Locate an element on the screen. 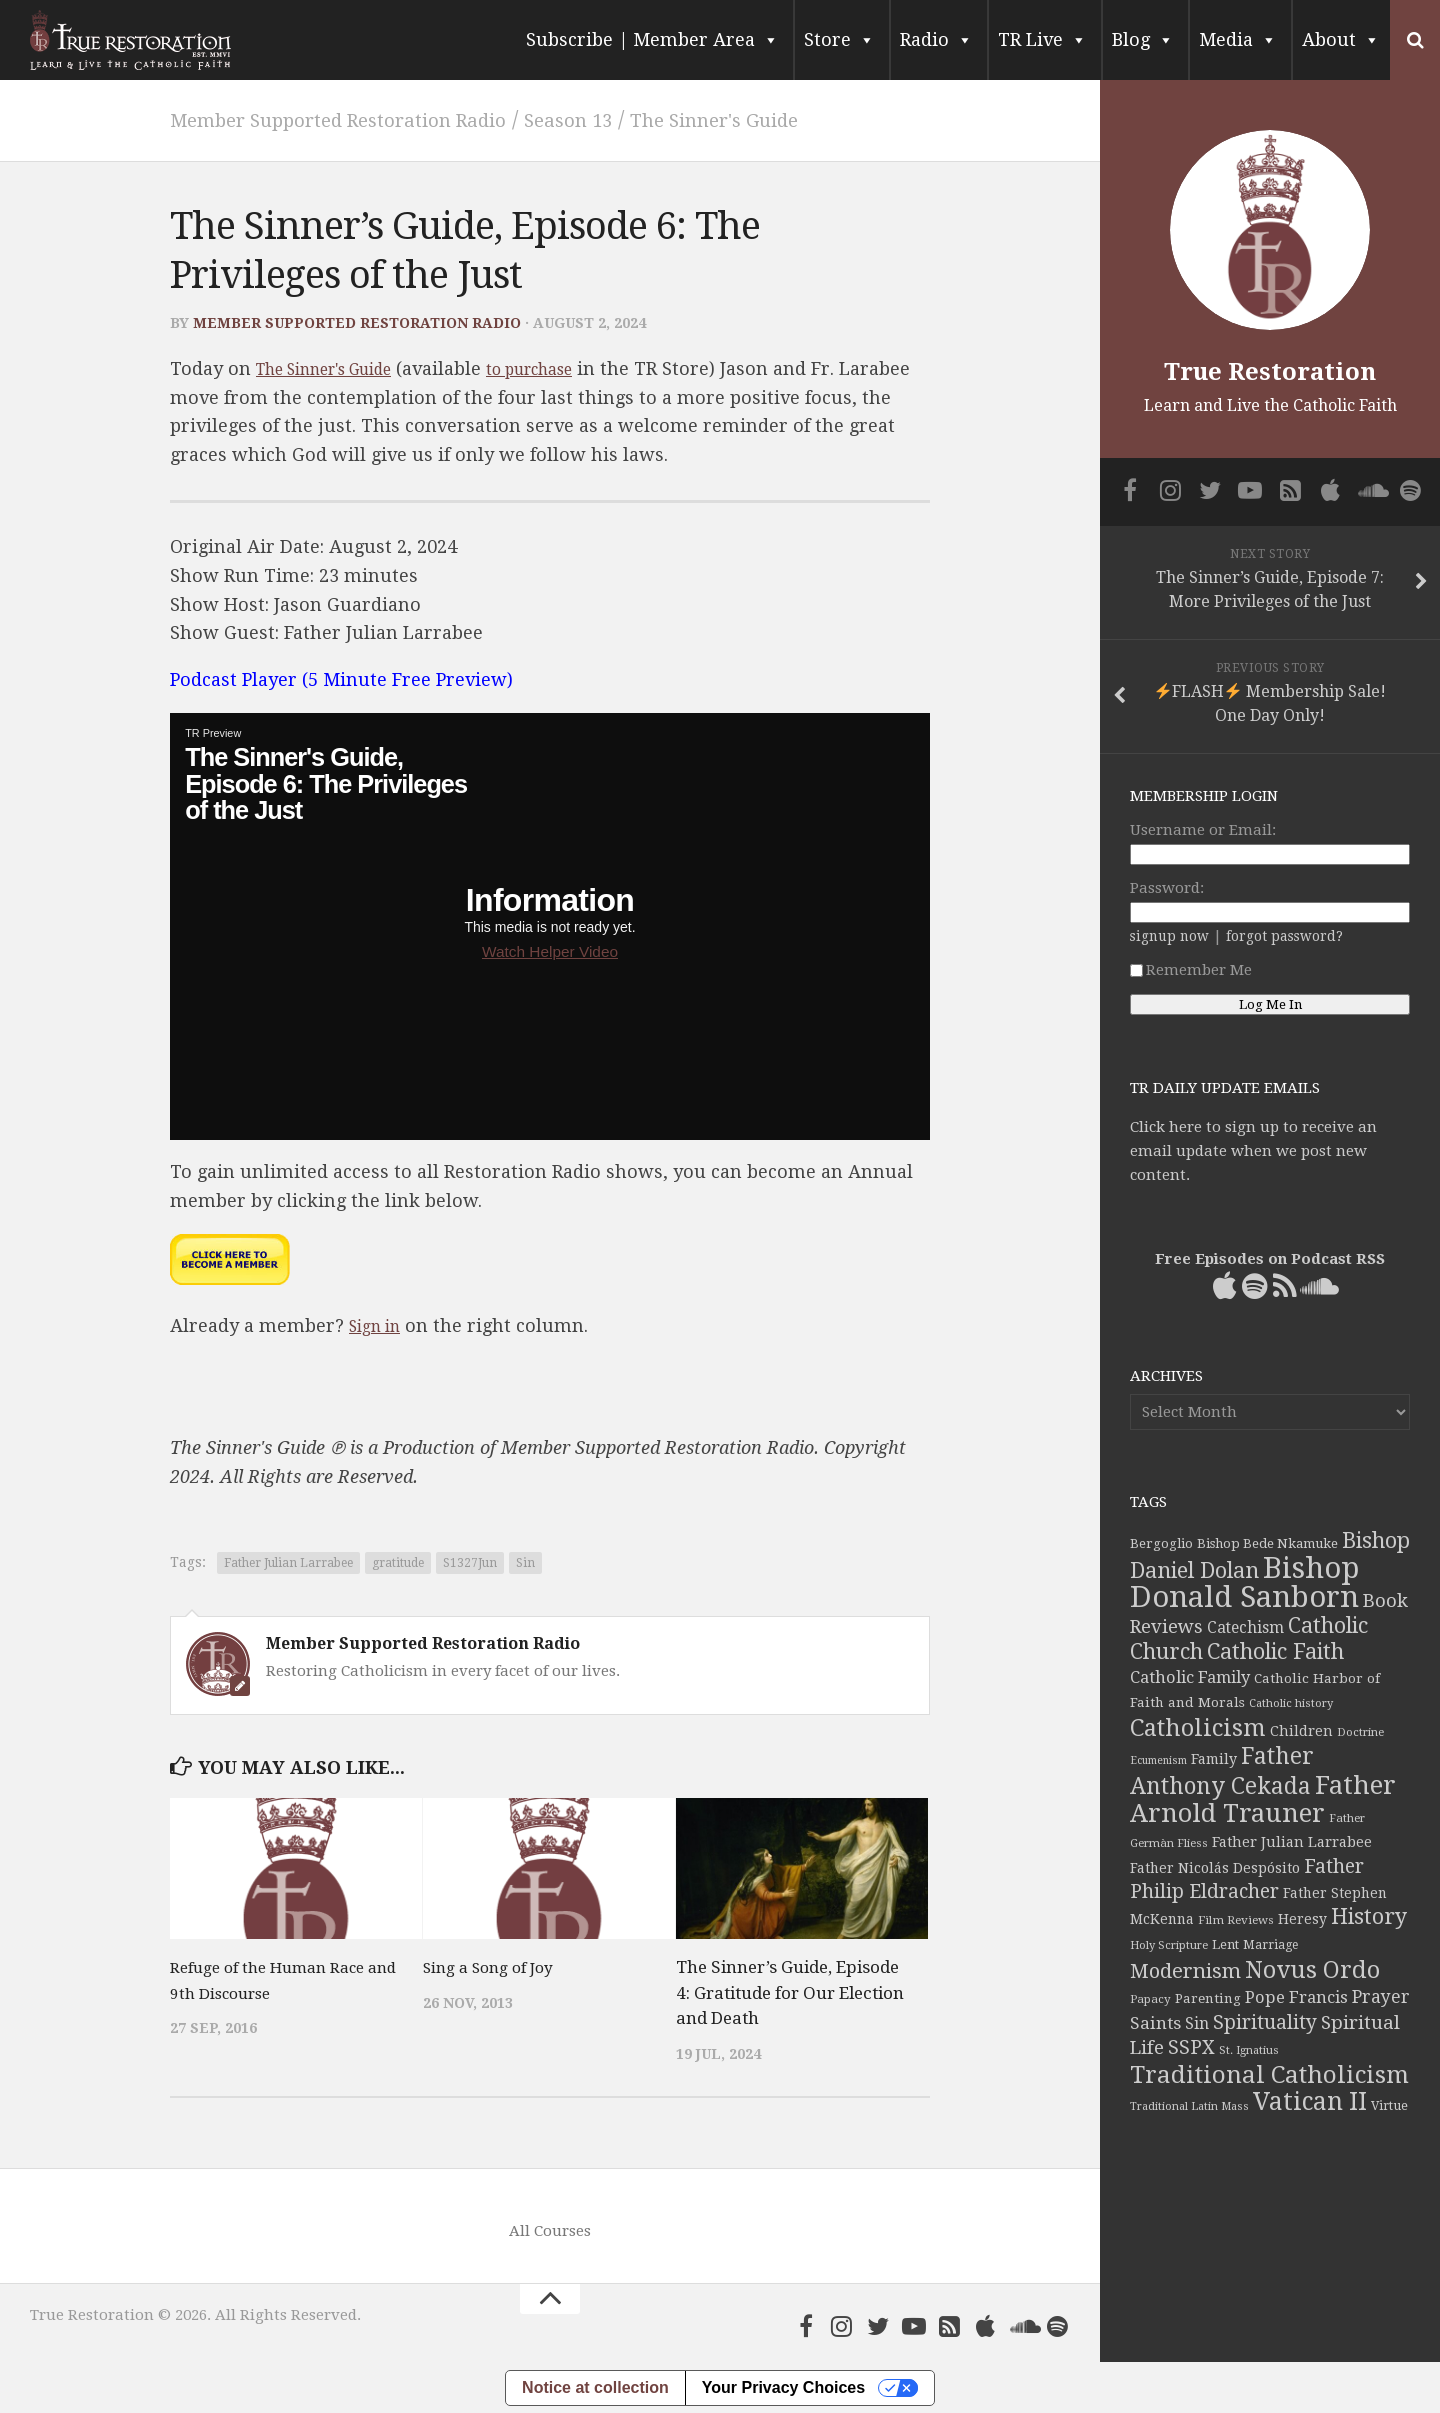  All Courses is located at coordinates (550, 2230).